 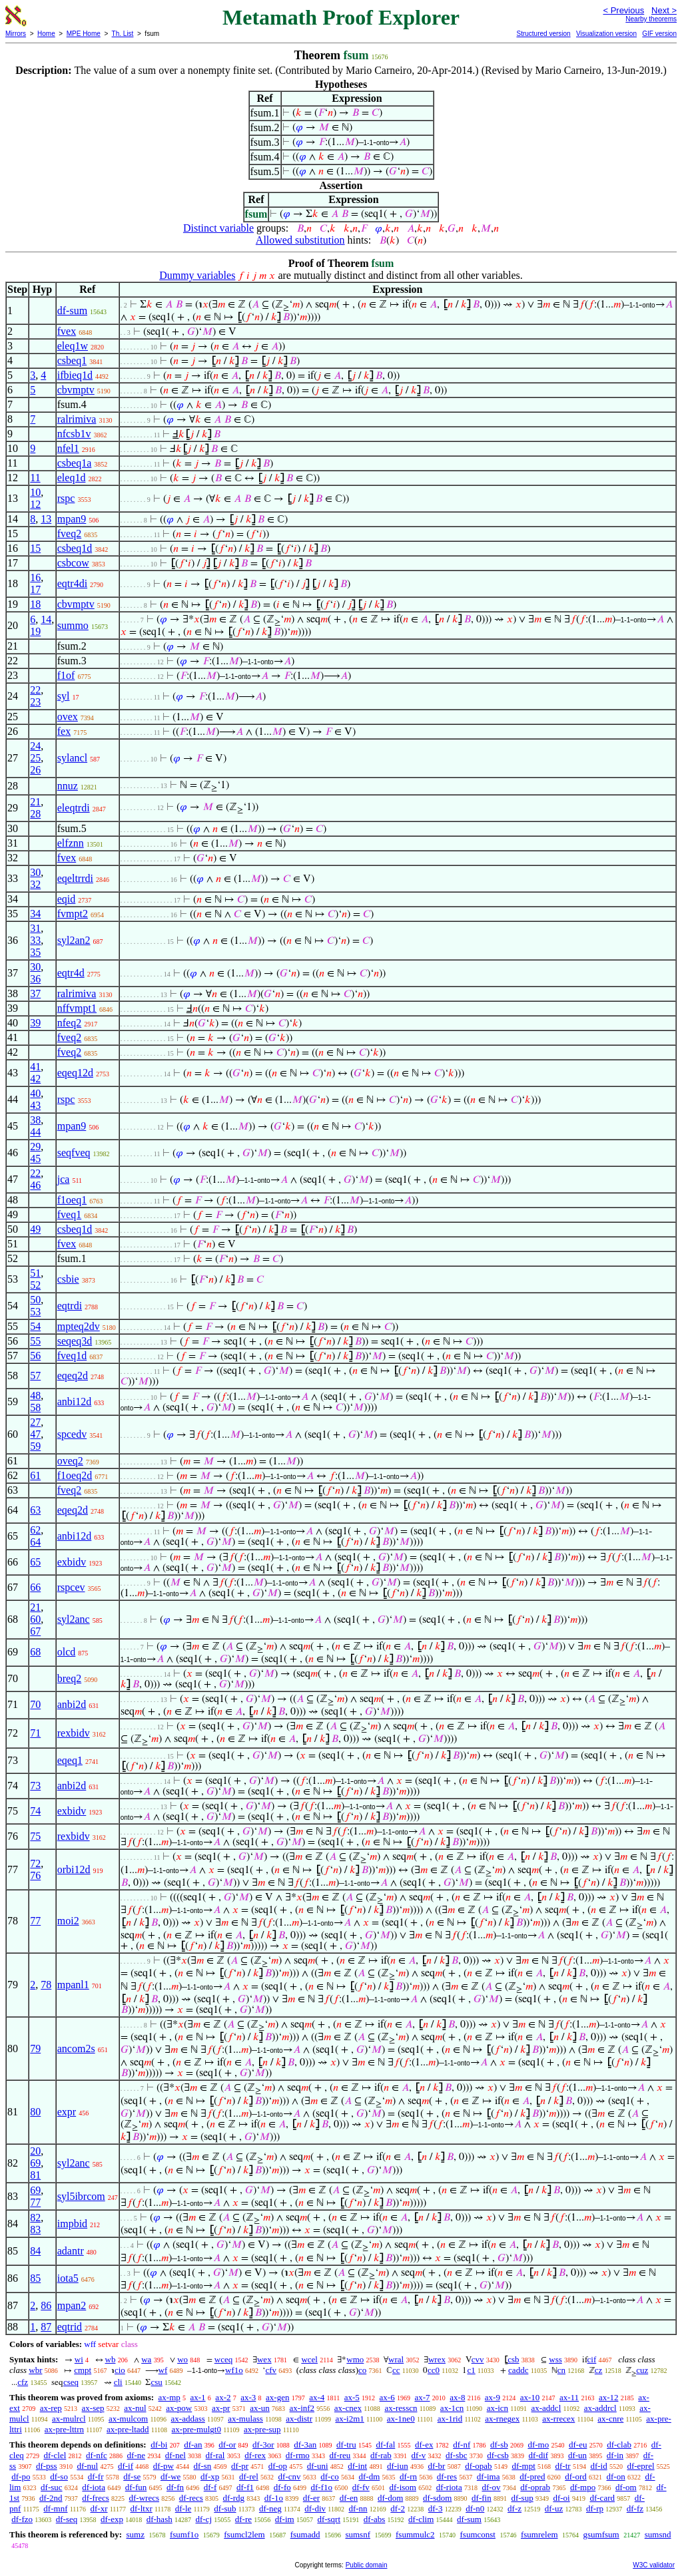 What do you see at coordinates (387, 2397) in the screenshot?
I see `ax-6` at bounding box center [387, 2397].